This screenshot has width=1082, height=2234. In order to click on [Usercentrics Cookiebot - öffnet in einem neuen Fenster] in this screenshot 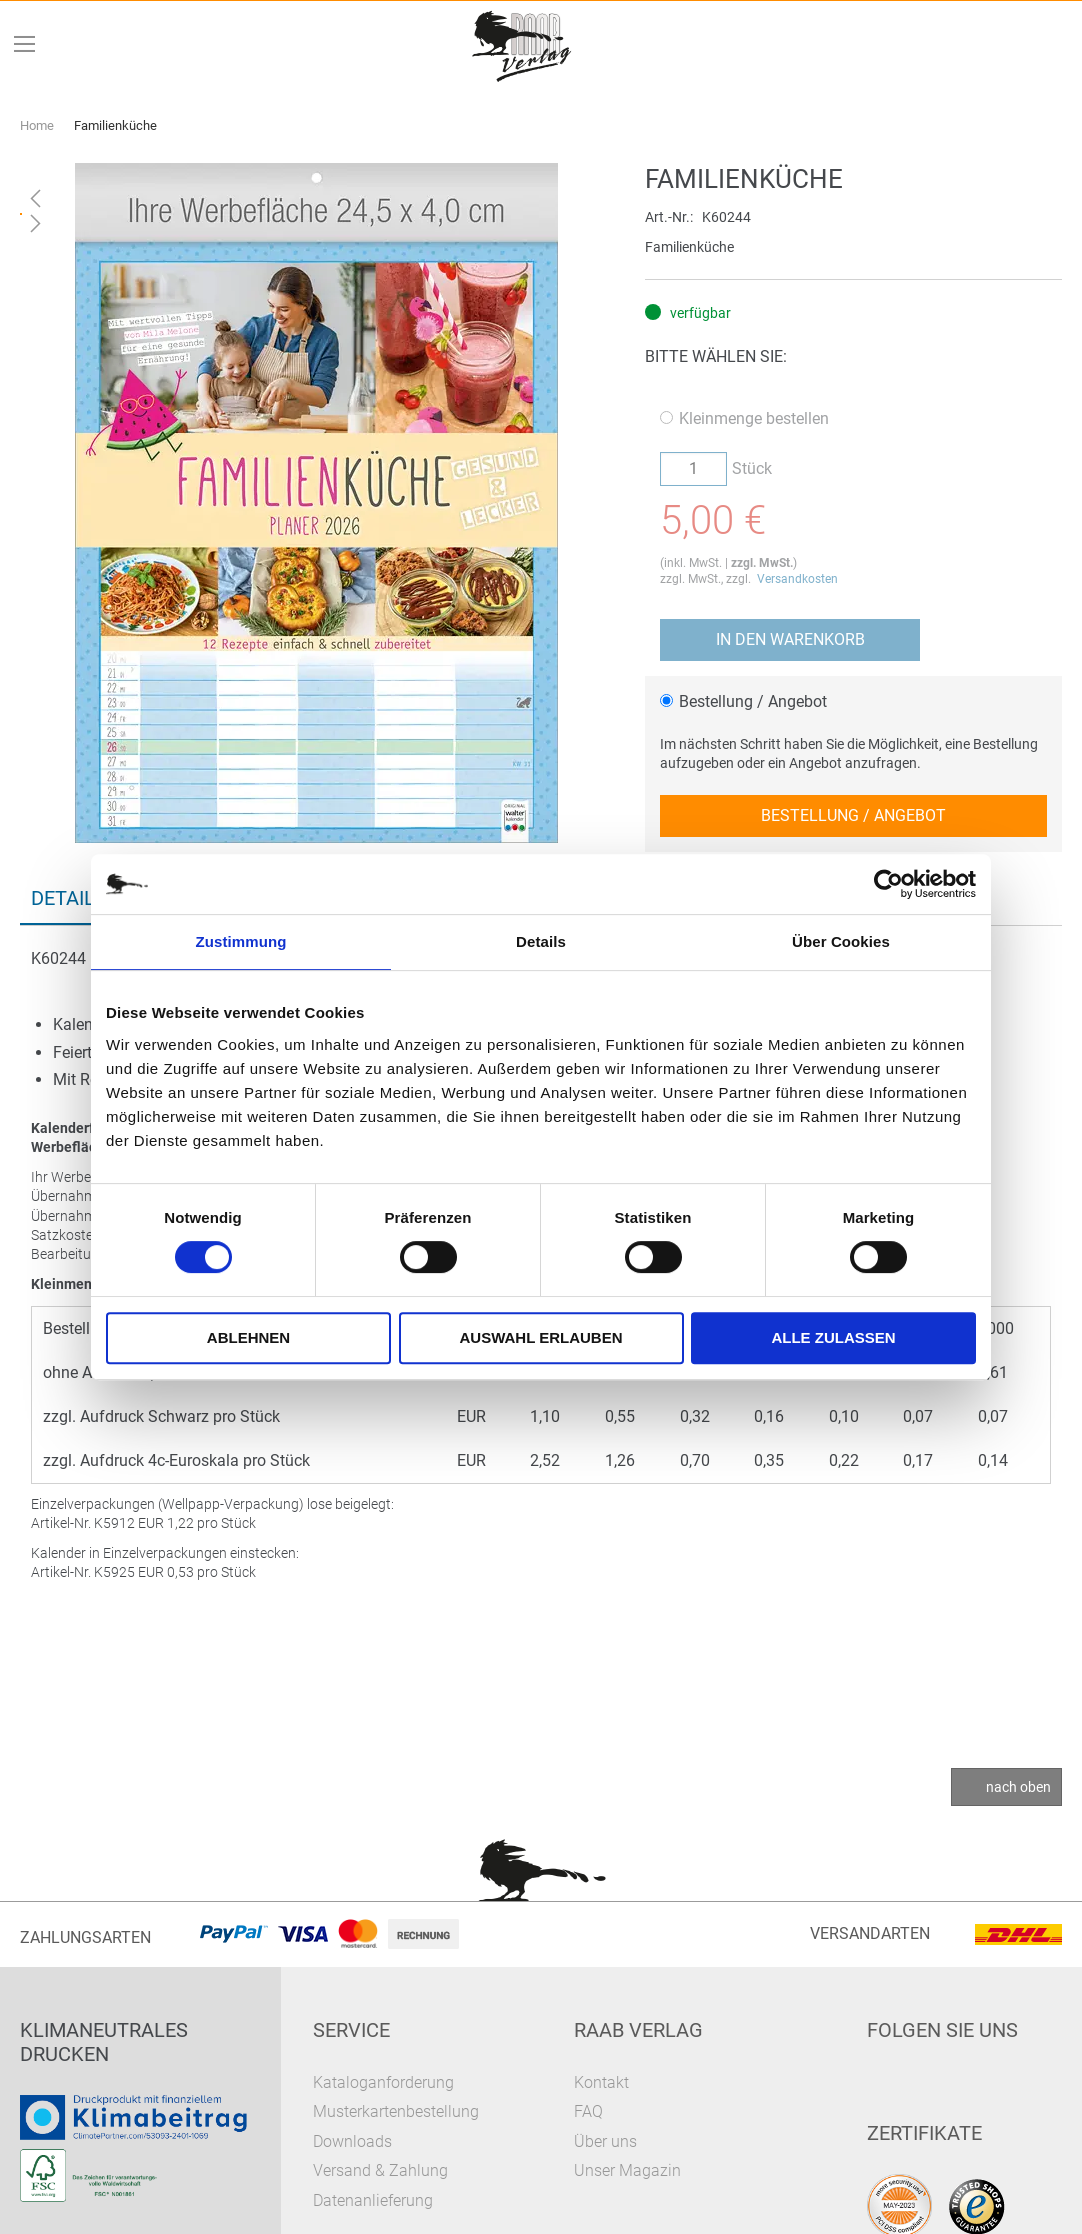, I will do `click(888, 884)`.